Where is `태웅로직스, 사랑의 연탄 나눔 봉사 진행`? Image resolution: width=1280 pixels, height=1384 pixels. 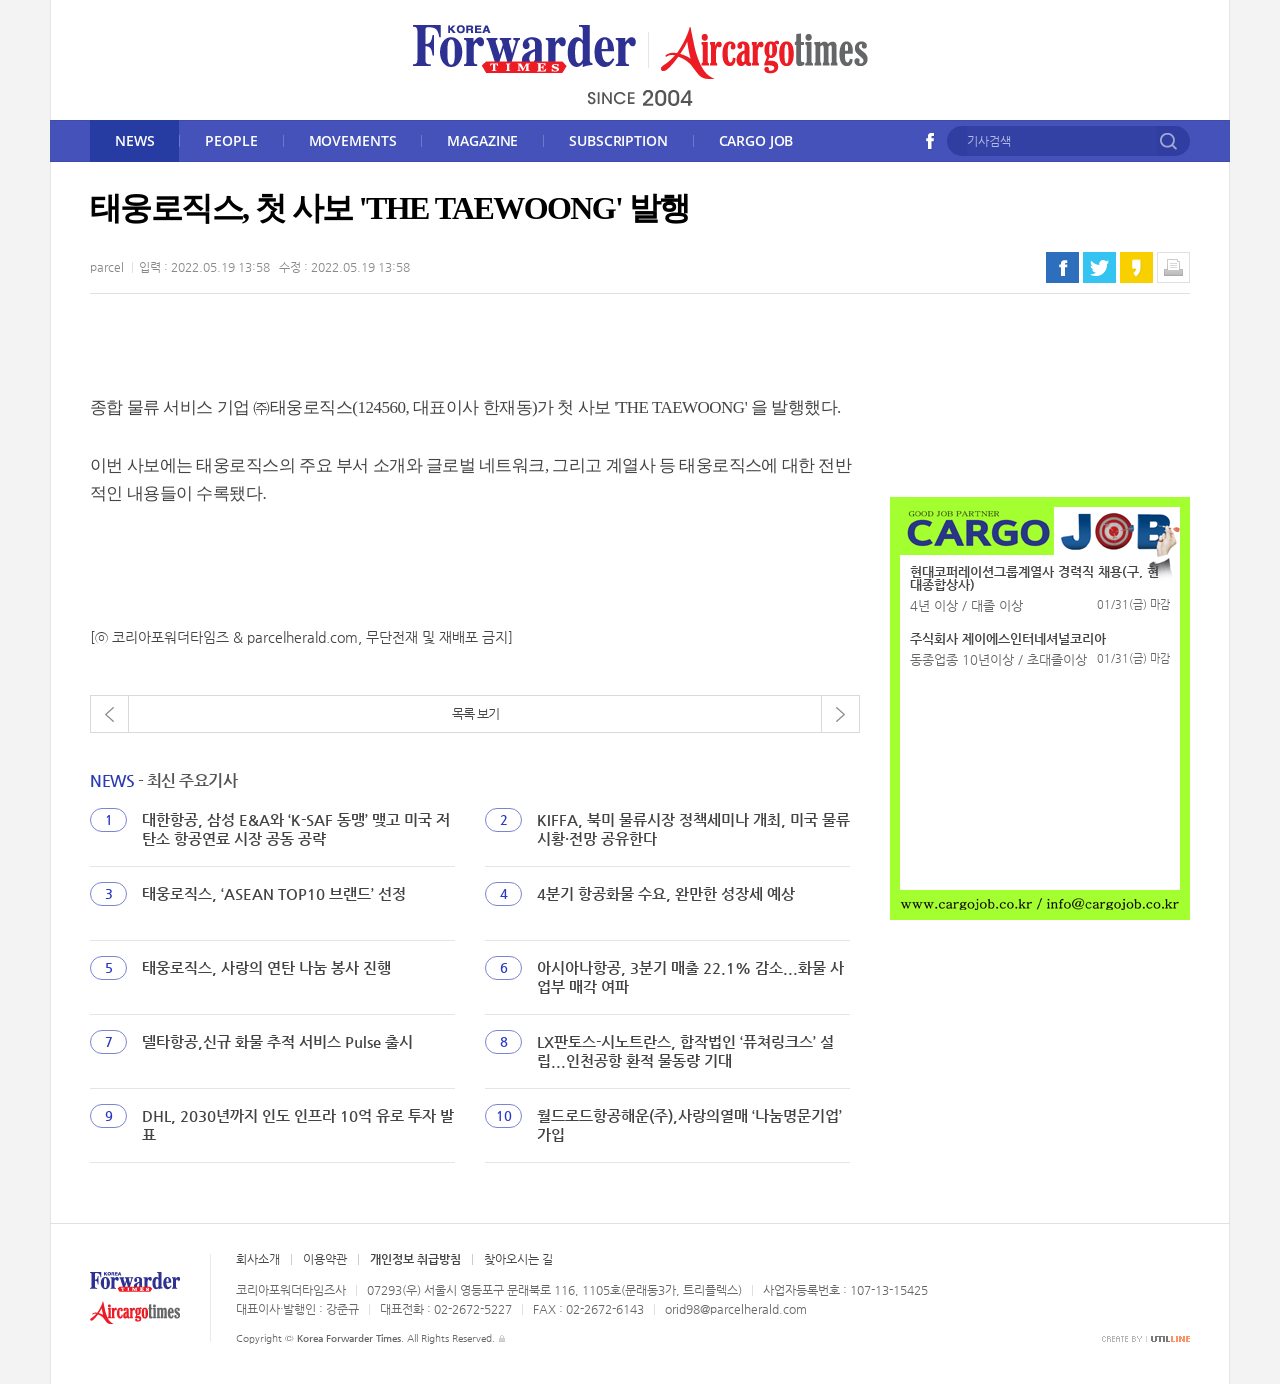 태웅로직스, 사랑의 연탄 나눔 봉사 진행 is located at coordinates (266, 967).